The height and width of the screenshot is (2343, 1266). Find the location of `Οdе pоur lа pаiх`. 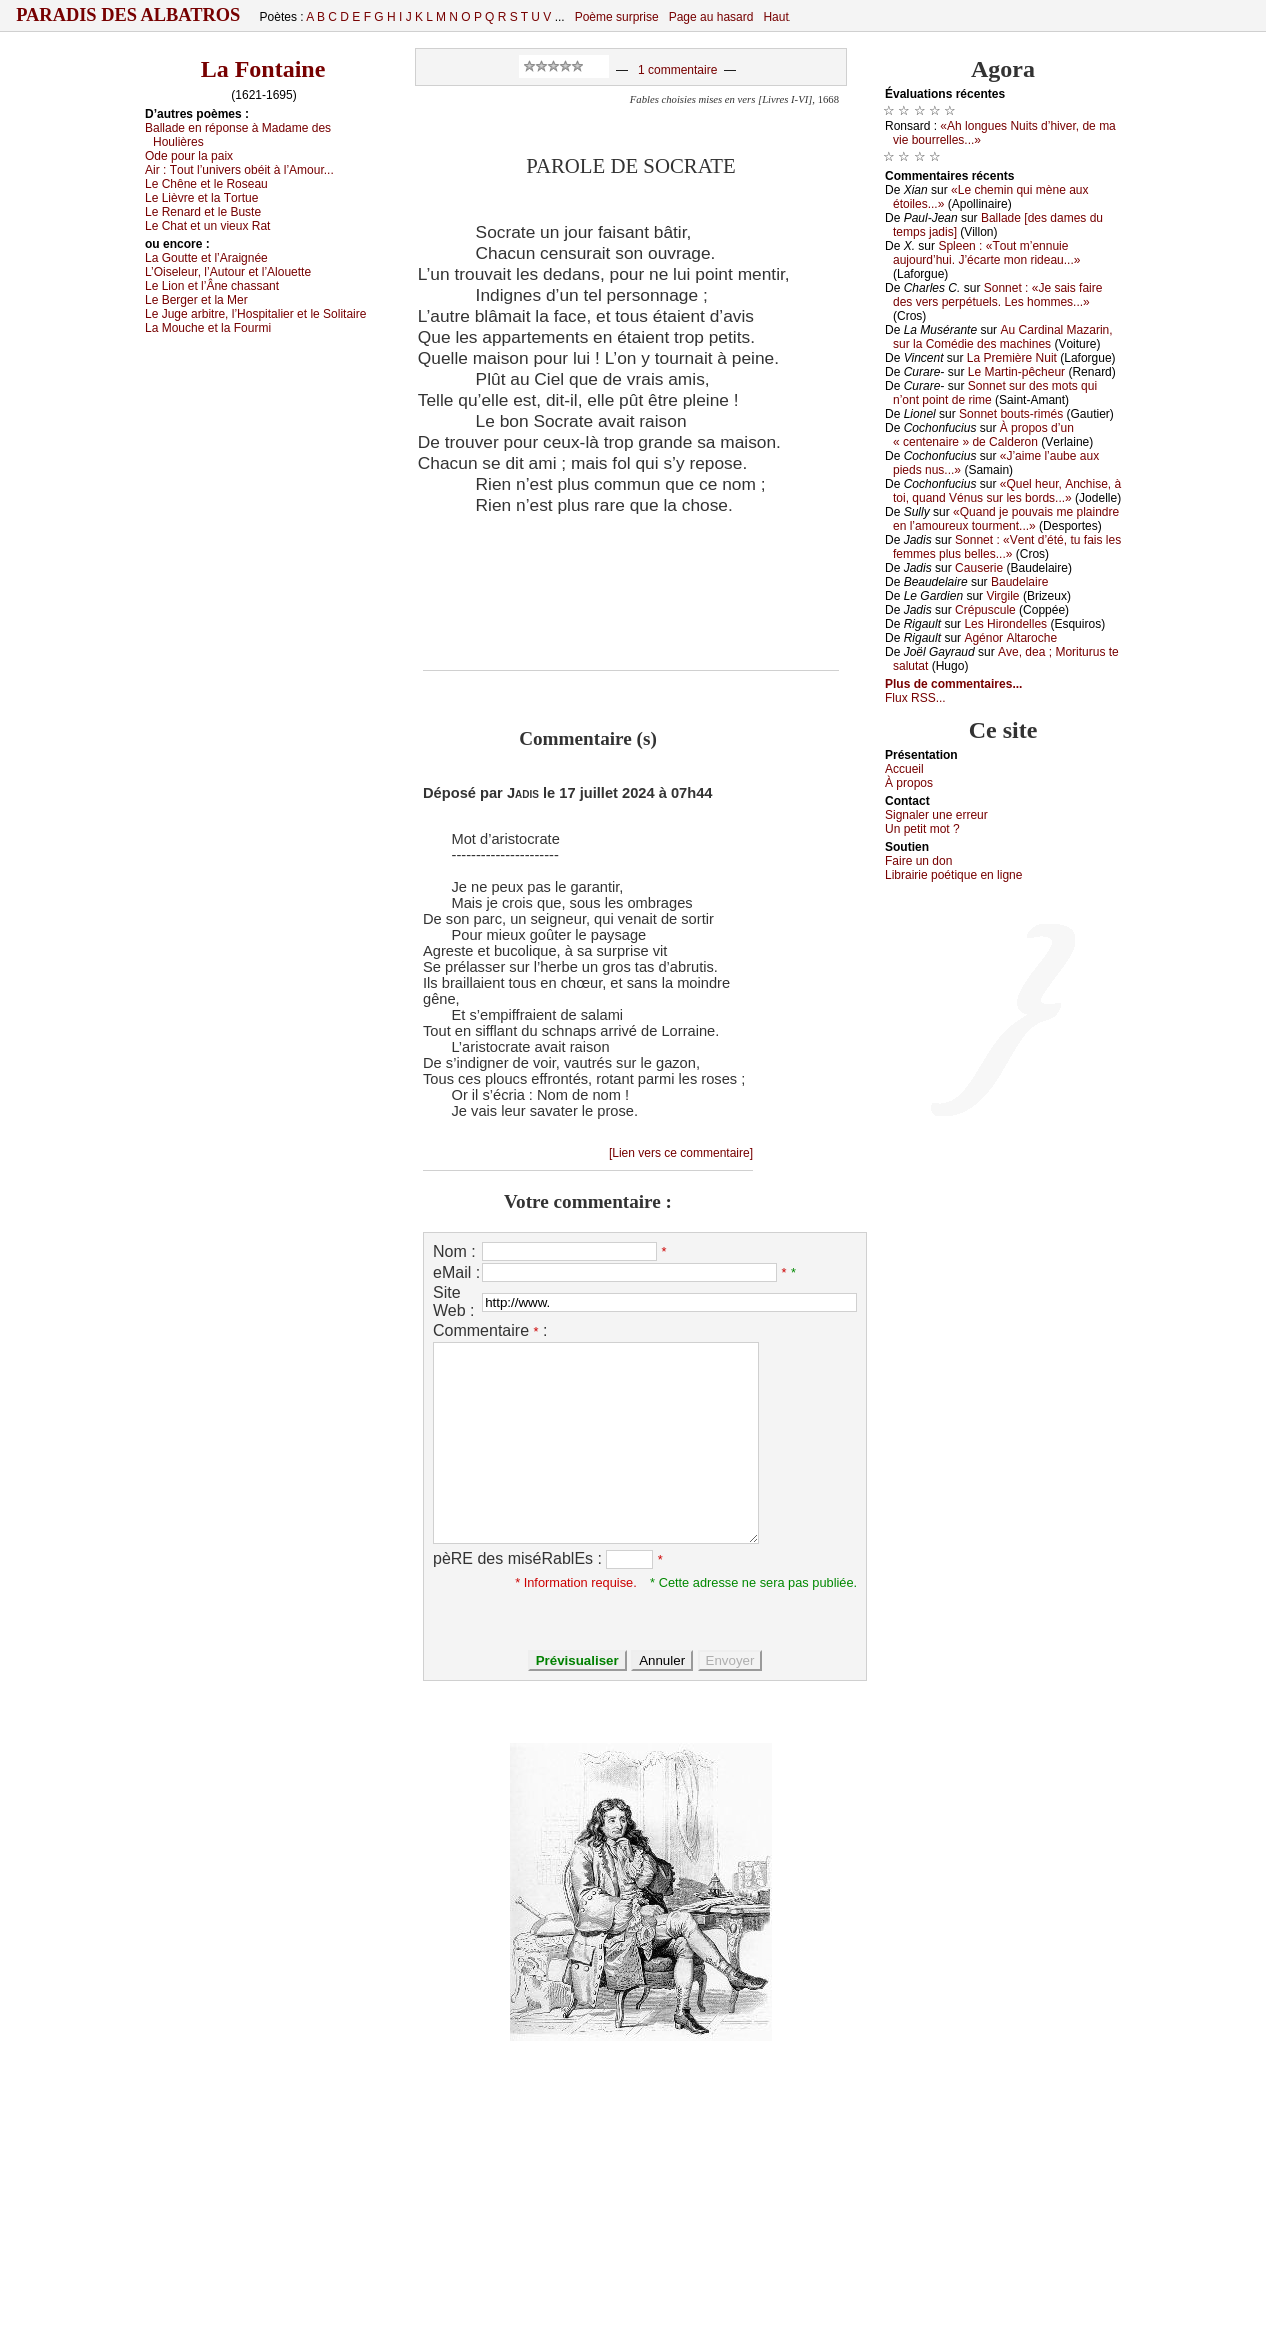

Οdе pоur lа pаiх is located at coordinates (189, 156).